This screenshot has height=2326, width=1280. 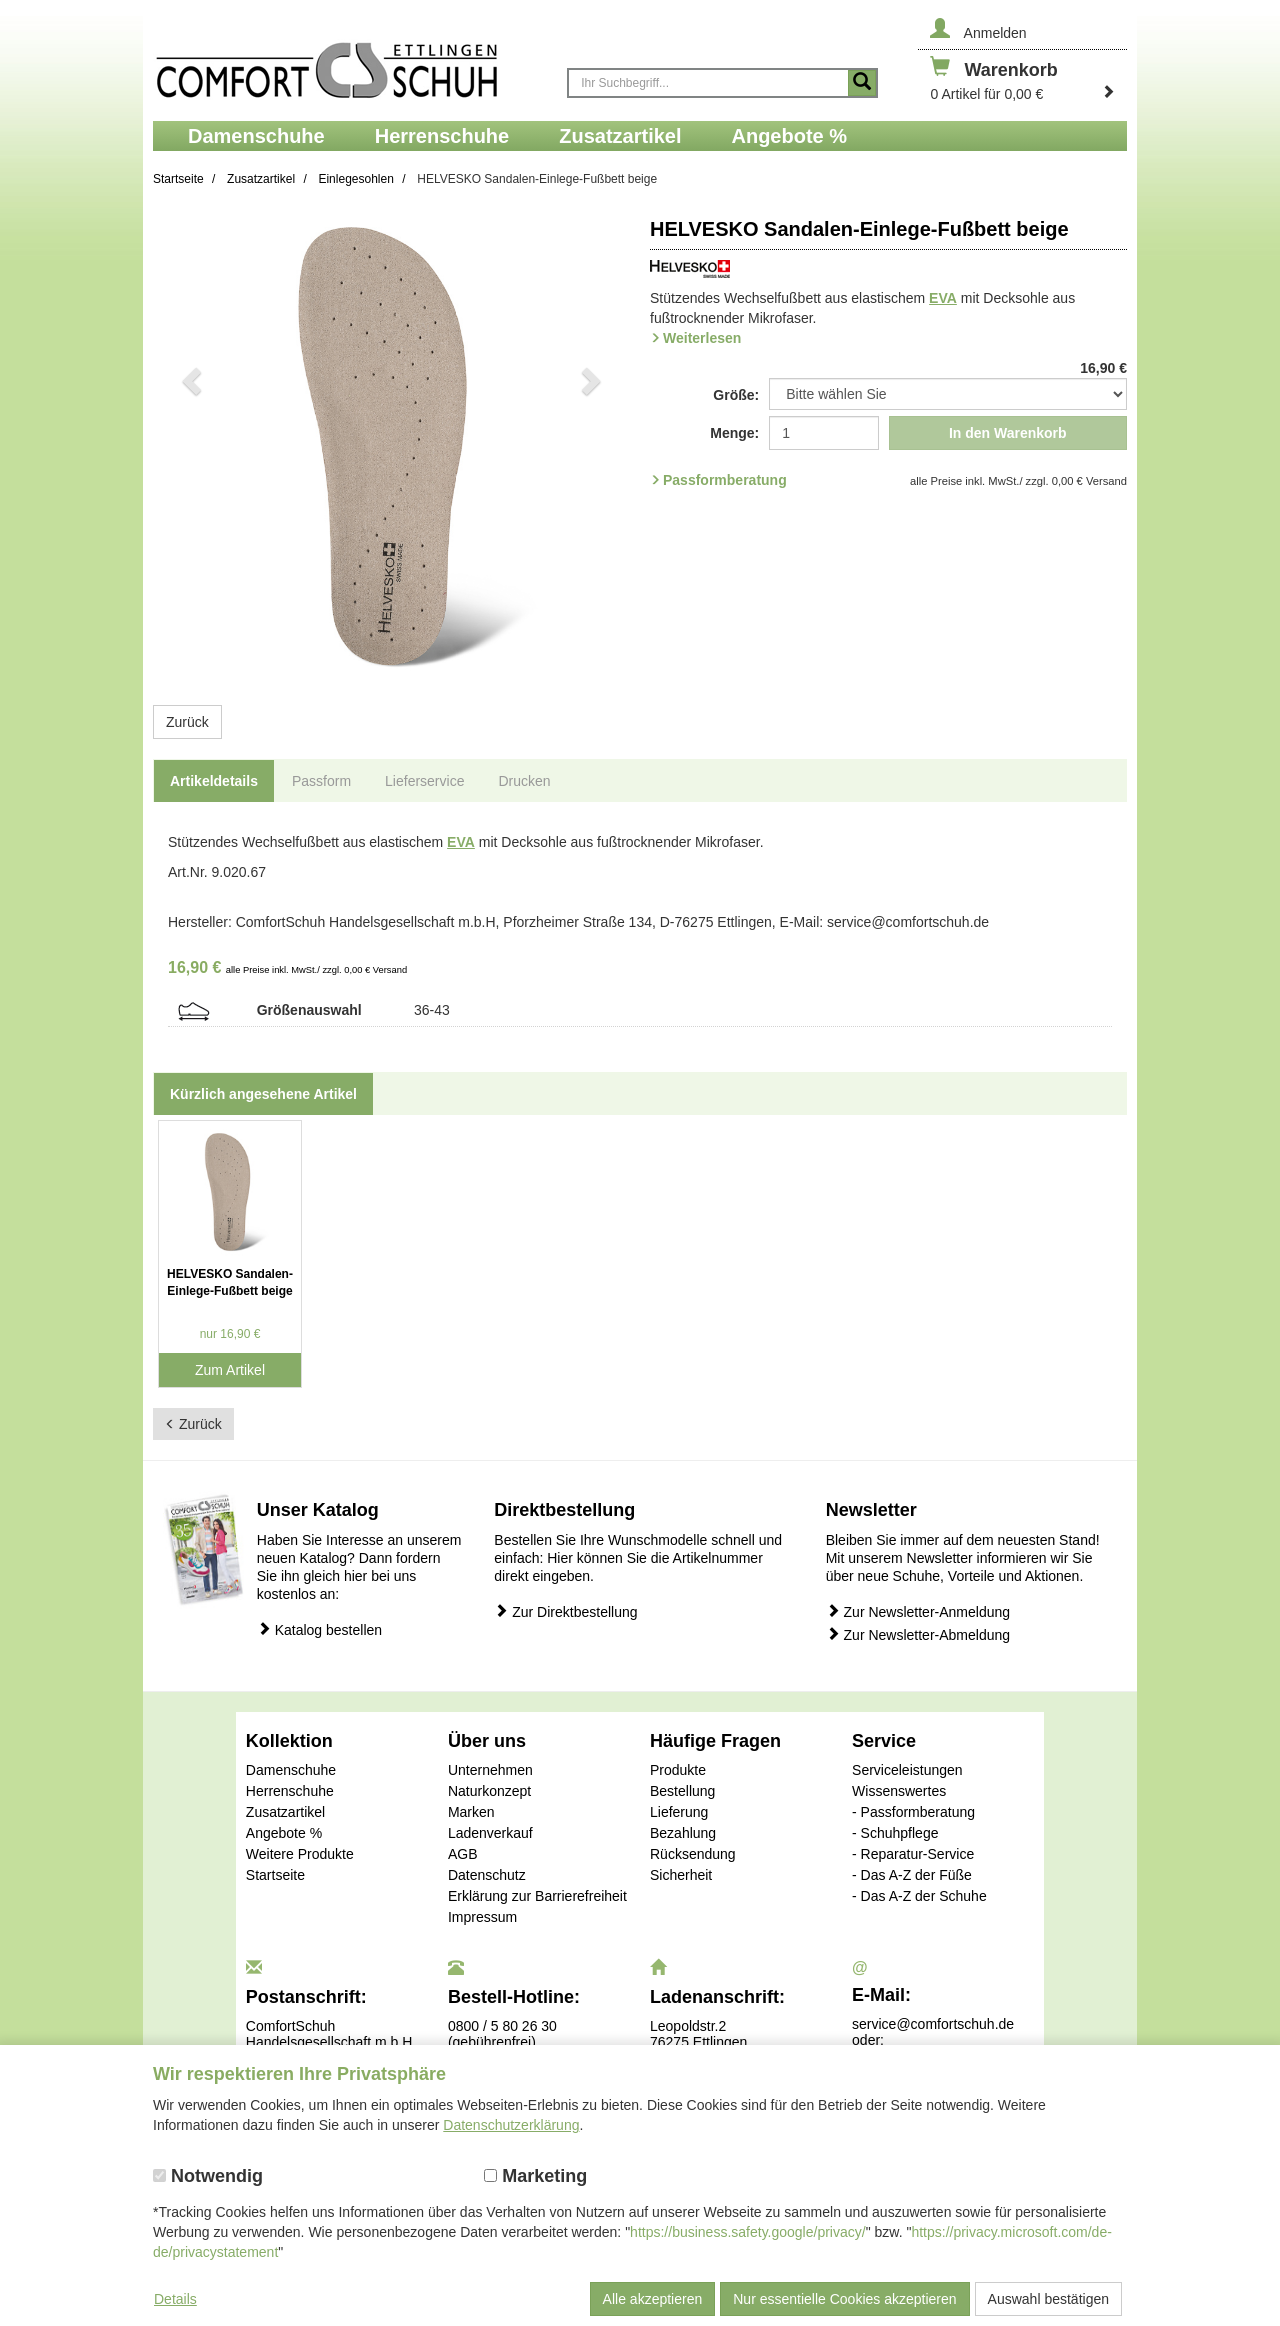 What do you see at coordinates (1008, 433) in the screenshot?
I see `In den Warenkorb` at bounding box center [1008, 433].